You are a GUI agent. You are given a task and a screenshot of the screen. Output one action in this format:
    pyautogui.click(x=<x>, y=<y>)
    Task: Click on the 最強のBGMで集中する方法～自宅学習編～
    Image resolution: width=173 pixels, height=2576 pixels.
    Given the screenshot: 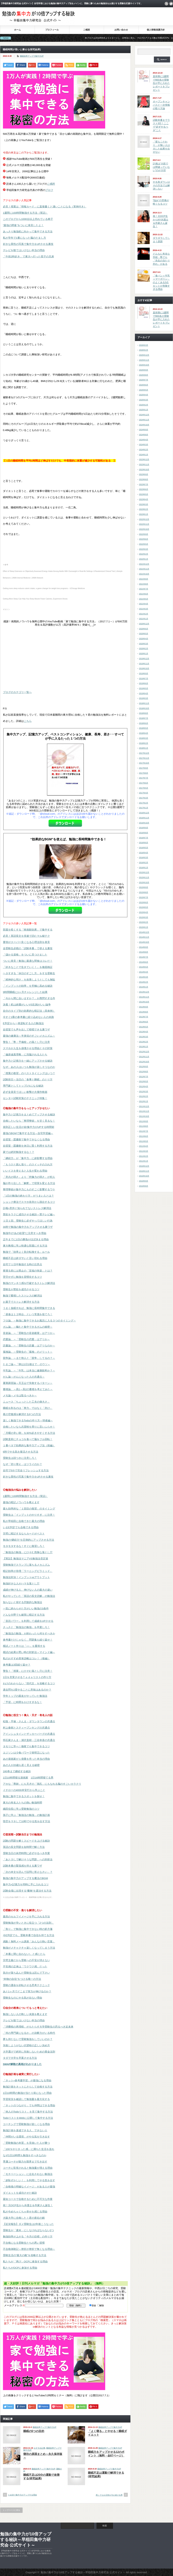 What is the action you would take?
    pyautogui.click(x=28, y=1133)
    